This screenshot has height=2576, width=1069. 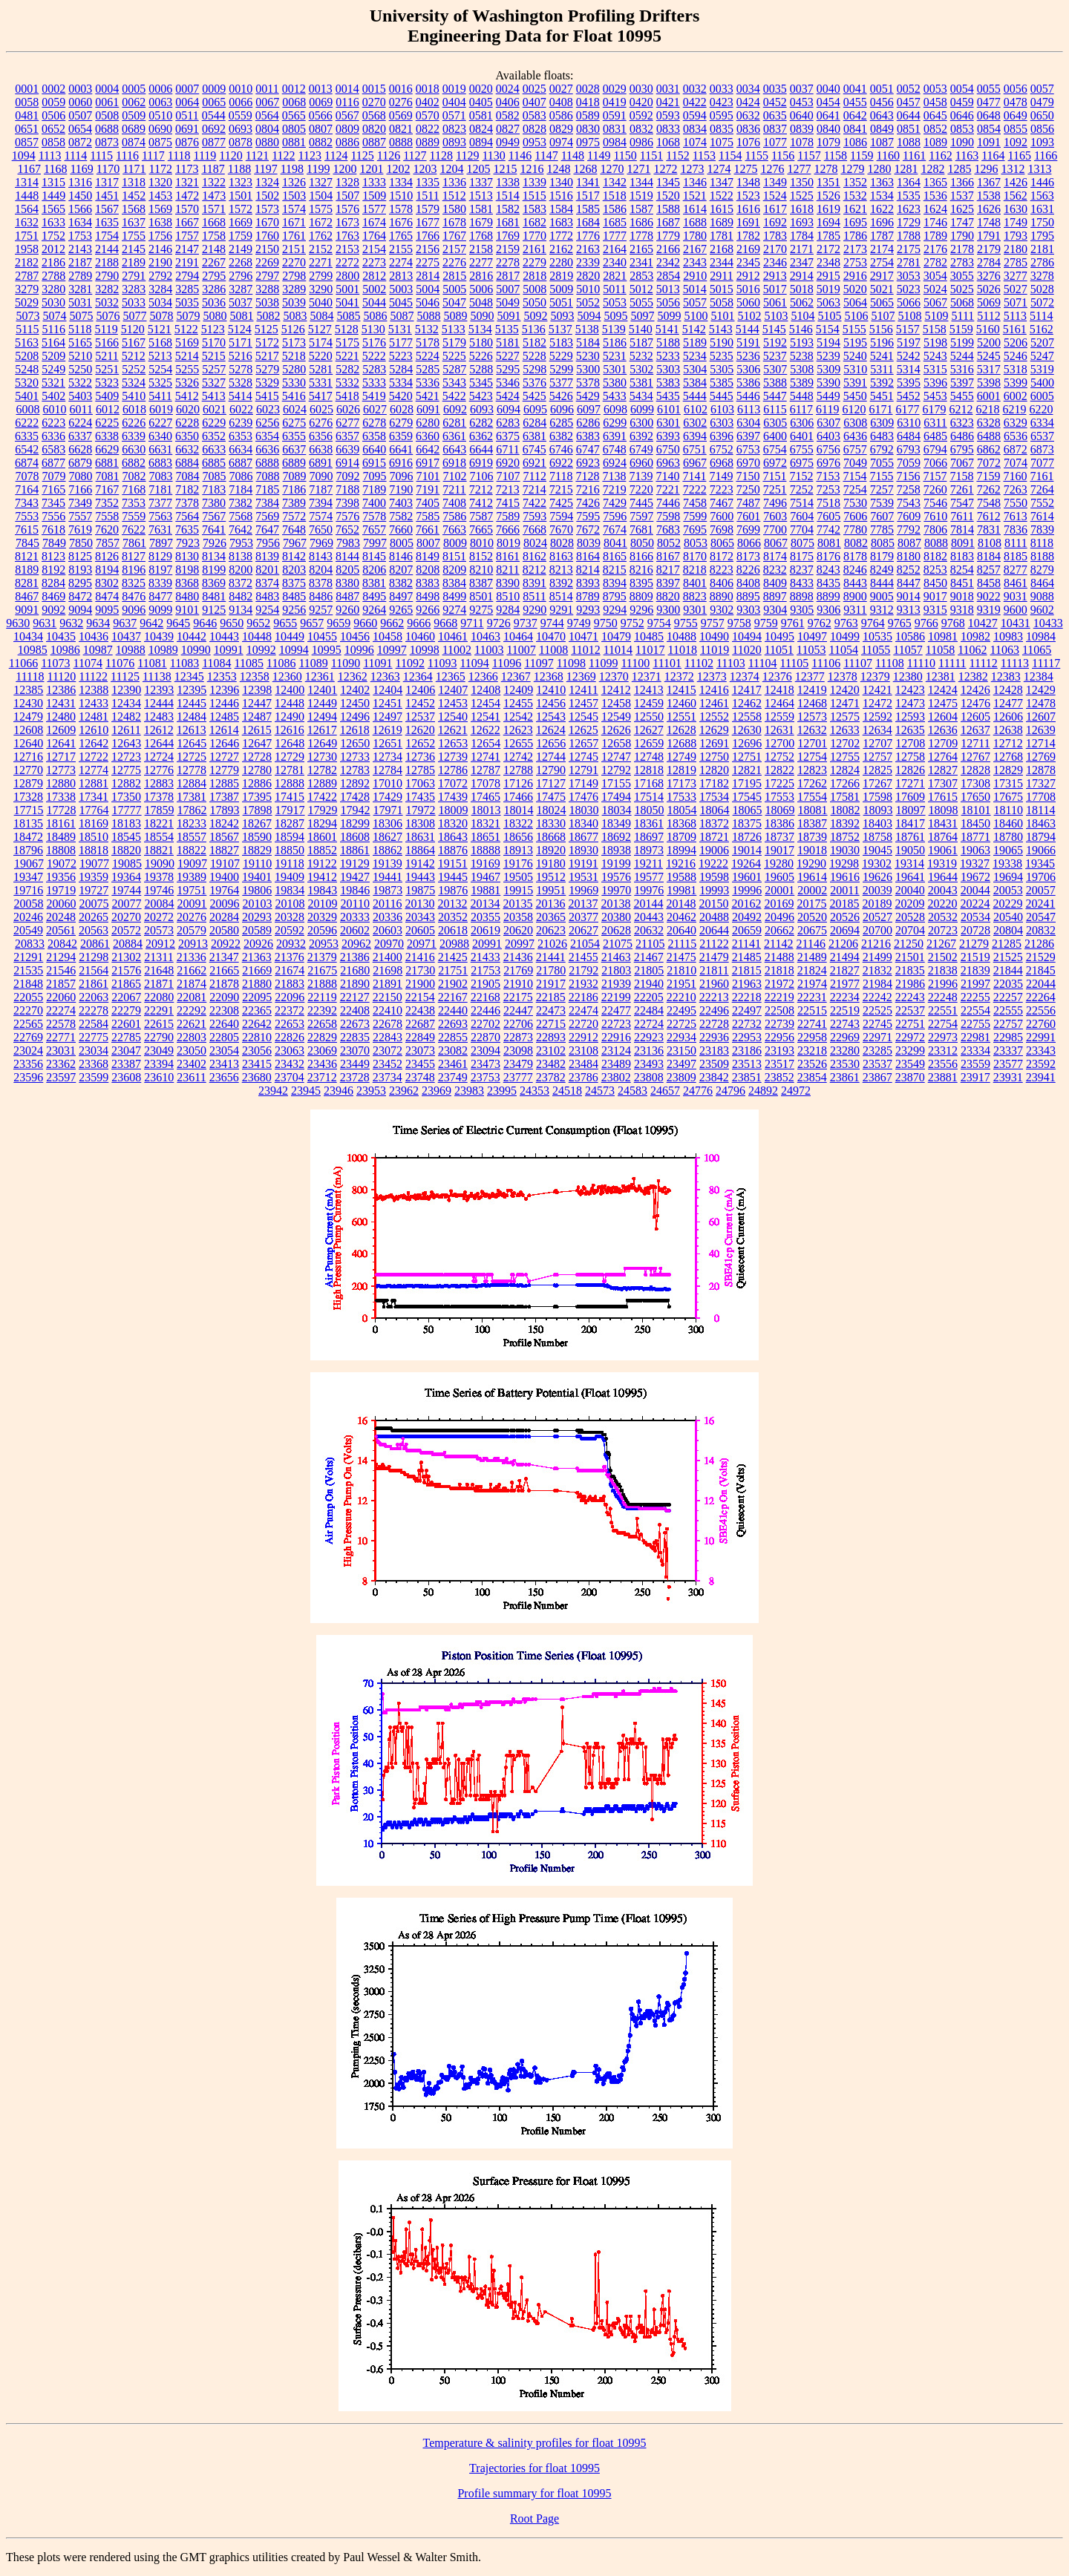 What do you see at coordinates (125, 623) in the screenshot?
I see `9637` at bounding box center [125, 623].